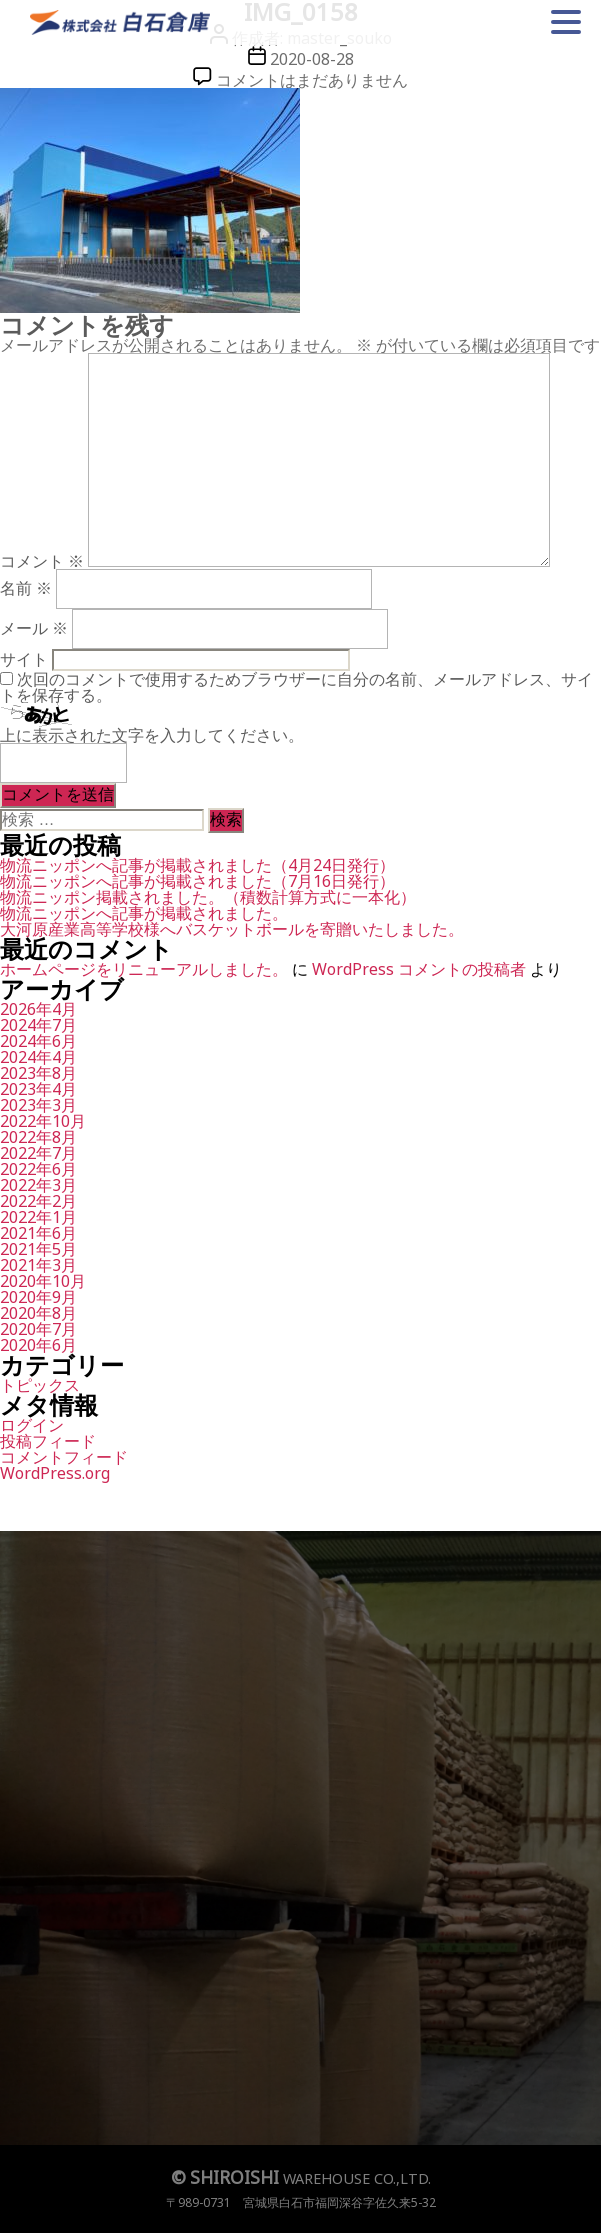 The image size is (601, 2233). I want to click on 2022年1月, so click(38, 1217).